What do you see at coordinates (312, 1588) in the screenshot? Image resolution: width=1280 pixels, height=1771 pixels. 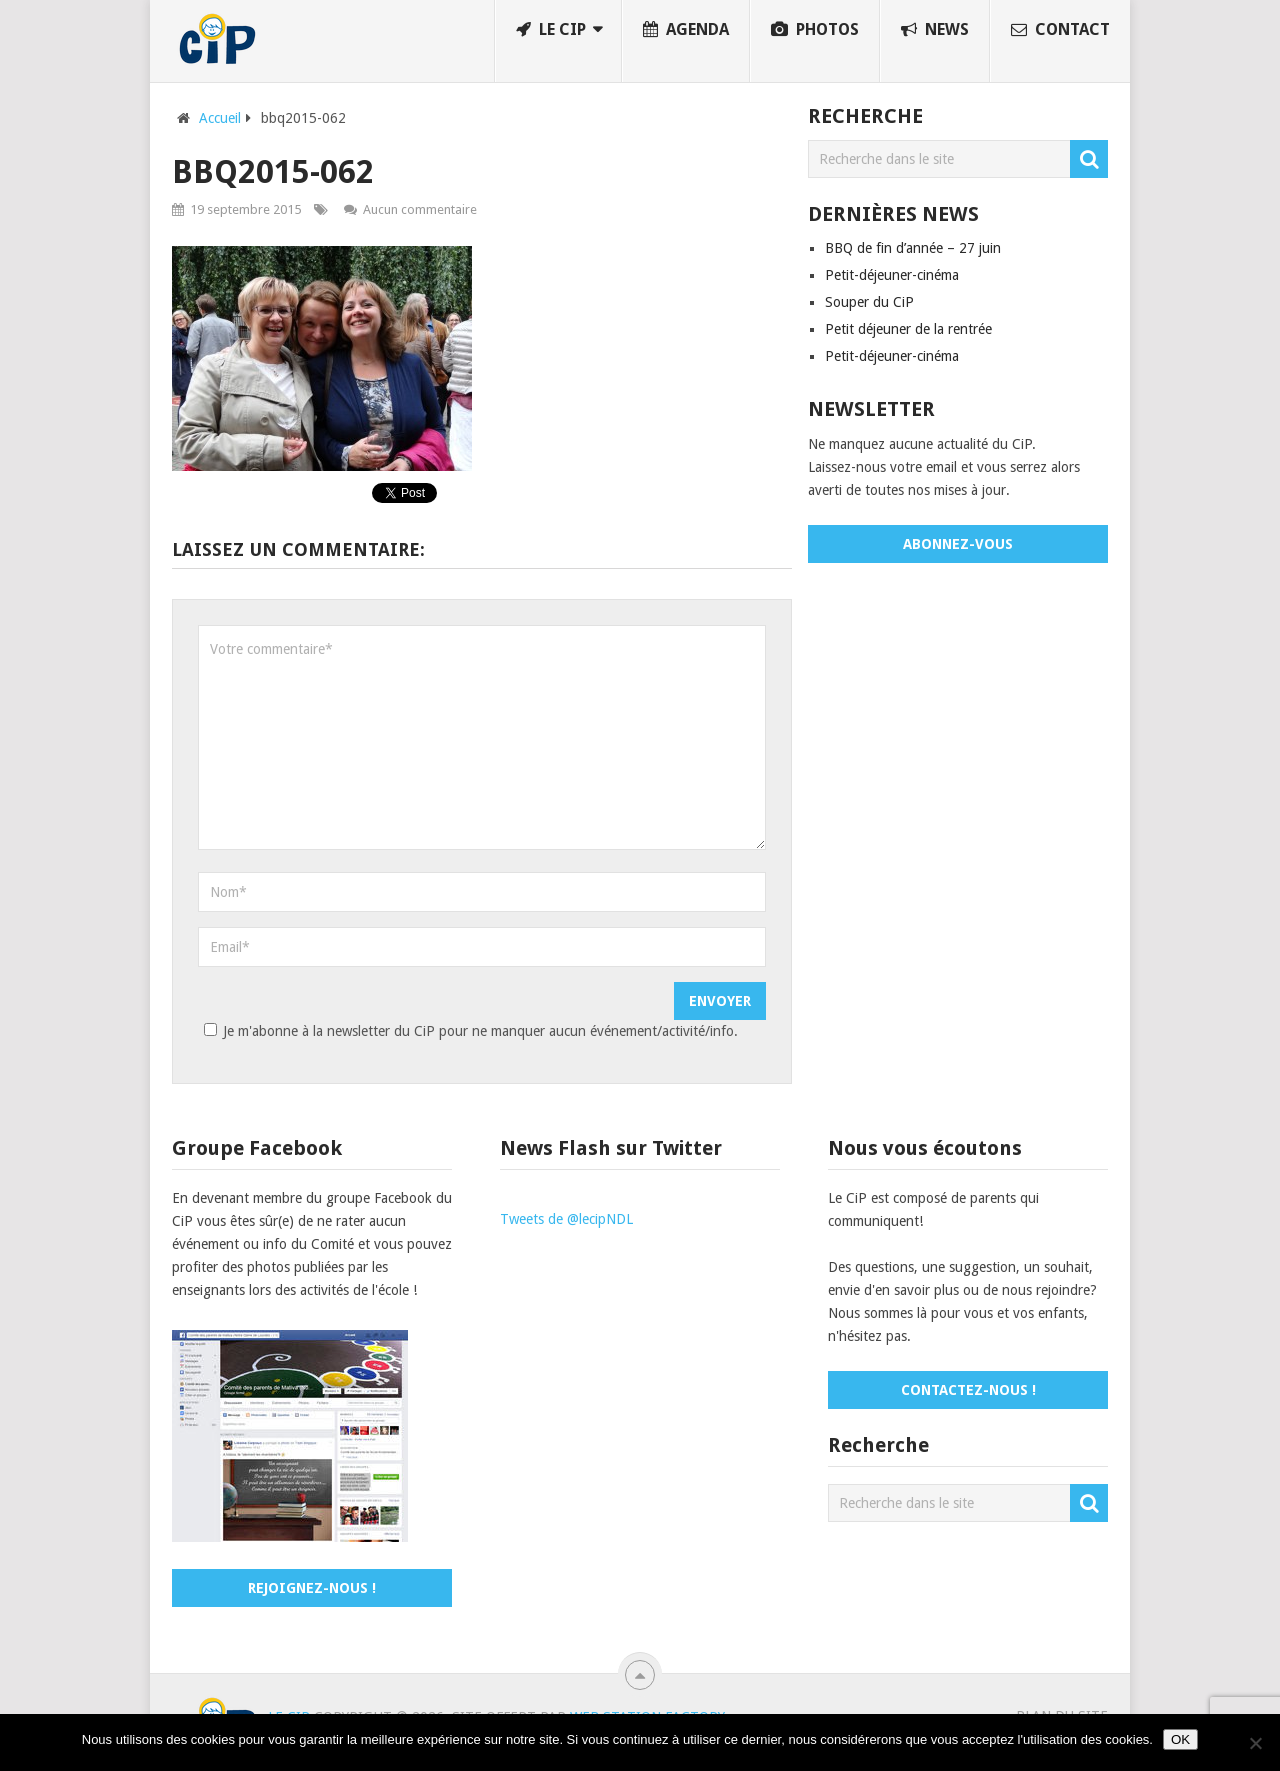 I see `Rejoignez-nous !` at bounding box center [312, 1588].